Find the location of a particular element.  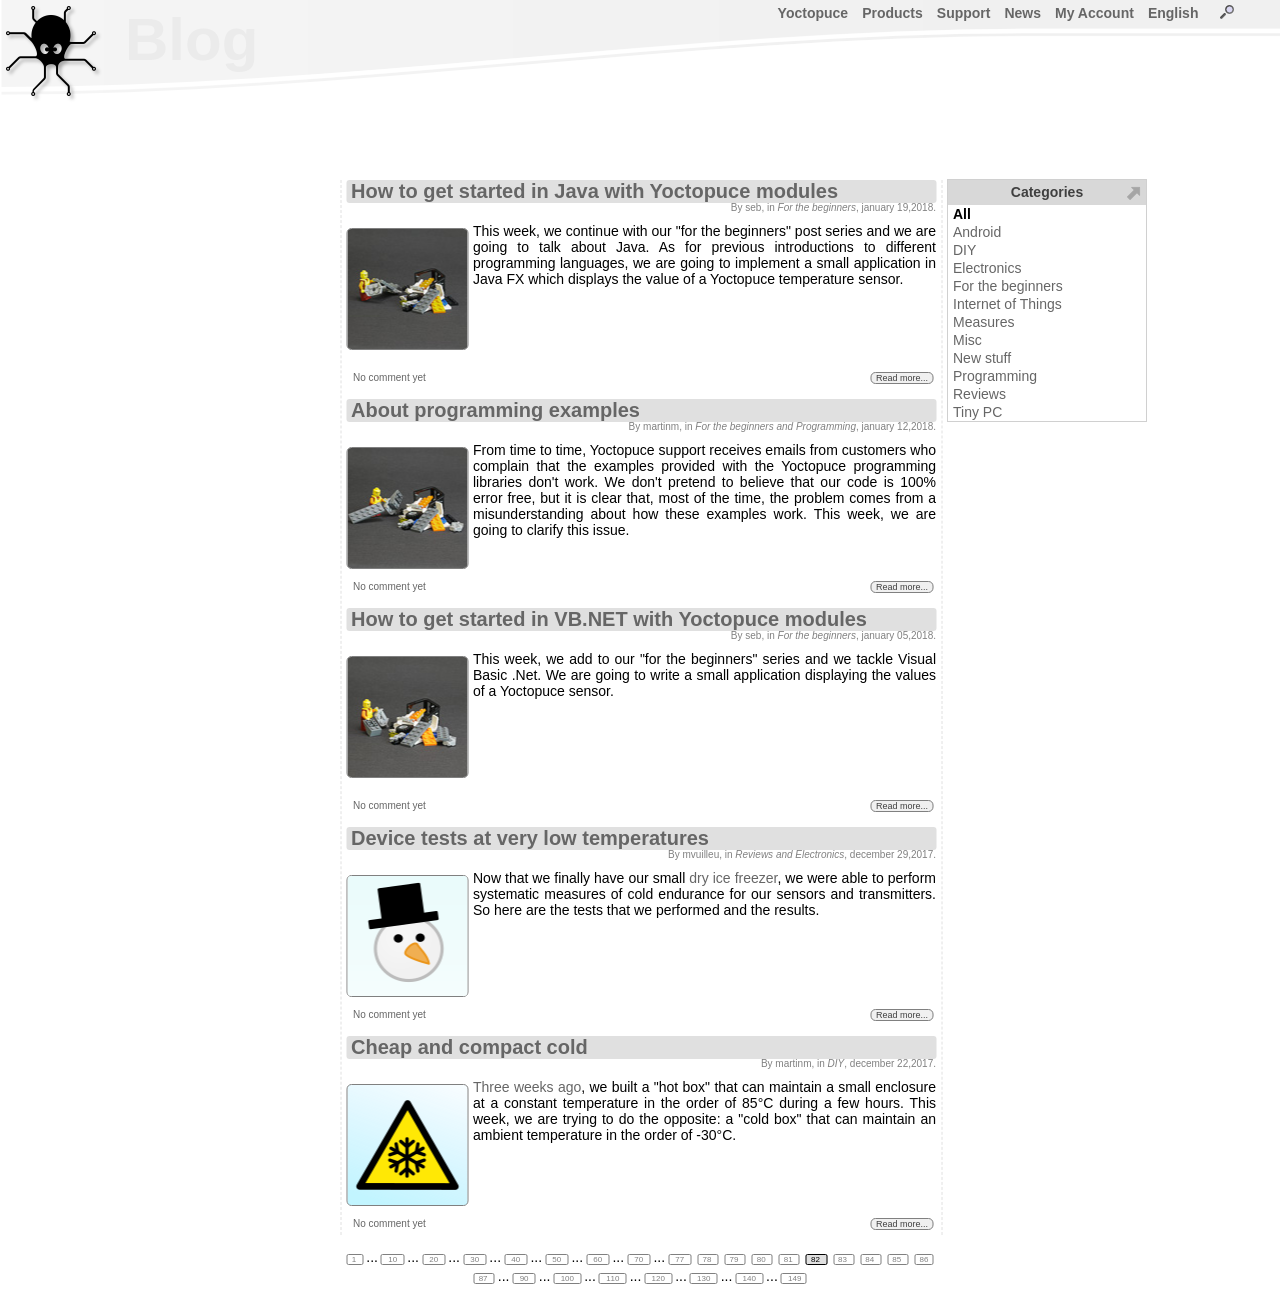

78 is located at coordinates (707, 1259).